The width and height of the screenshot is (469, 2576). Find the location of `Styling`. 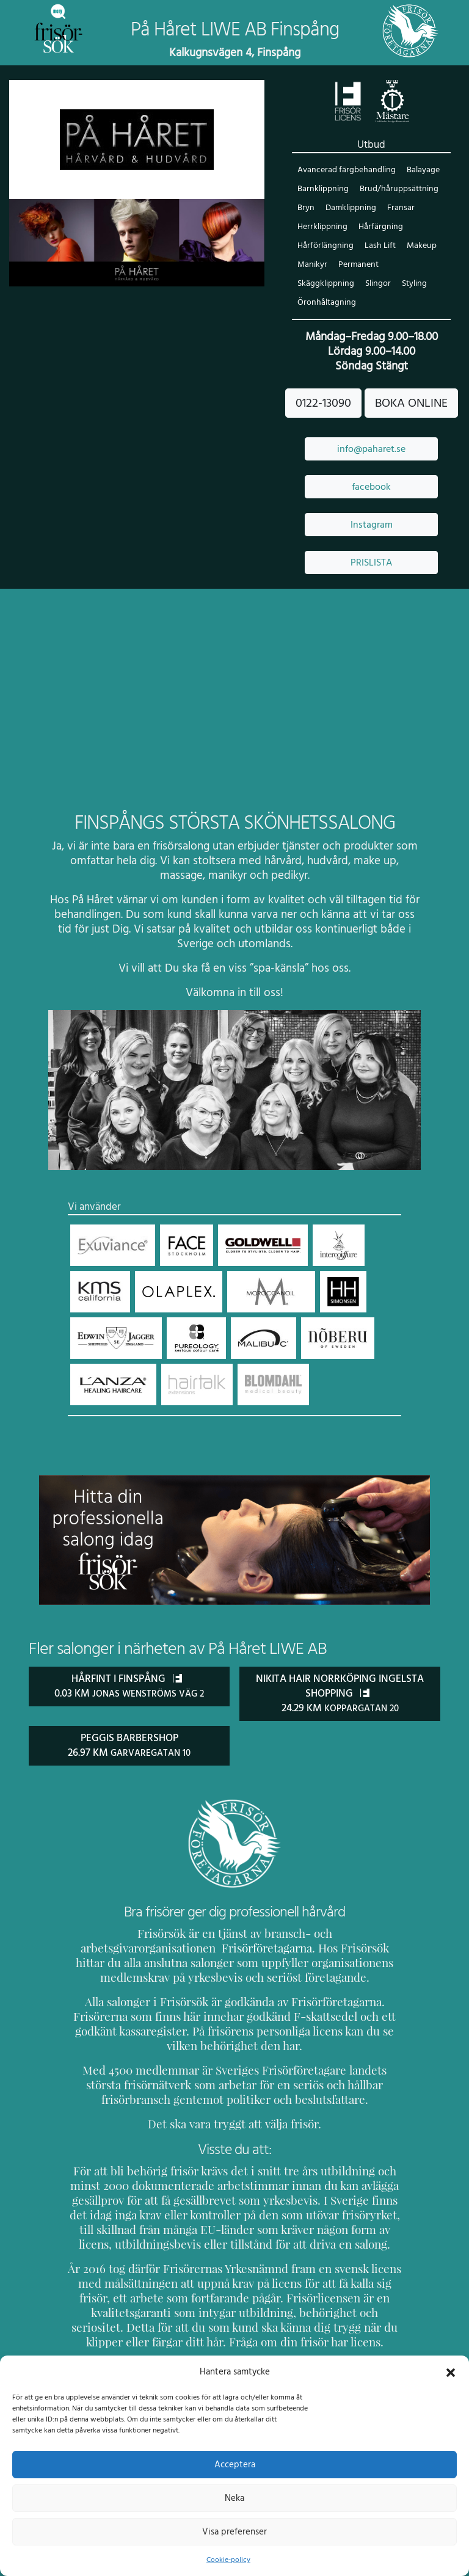

Styling is located at coordinates (346, 284).